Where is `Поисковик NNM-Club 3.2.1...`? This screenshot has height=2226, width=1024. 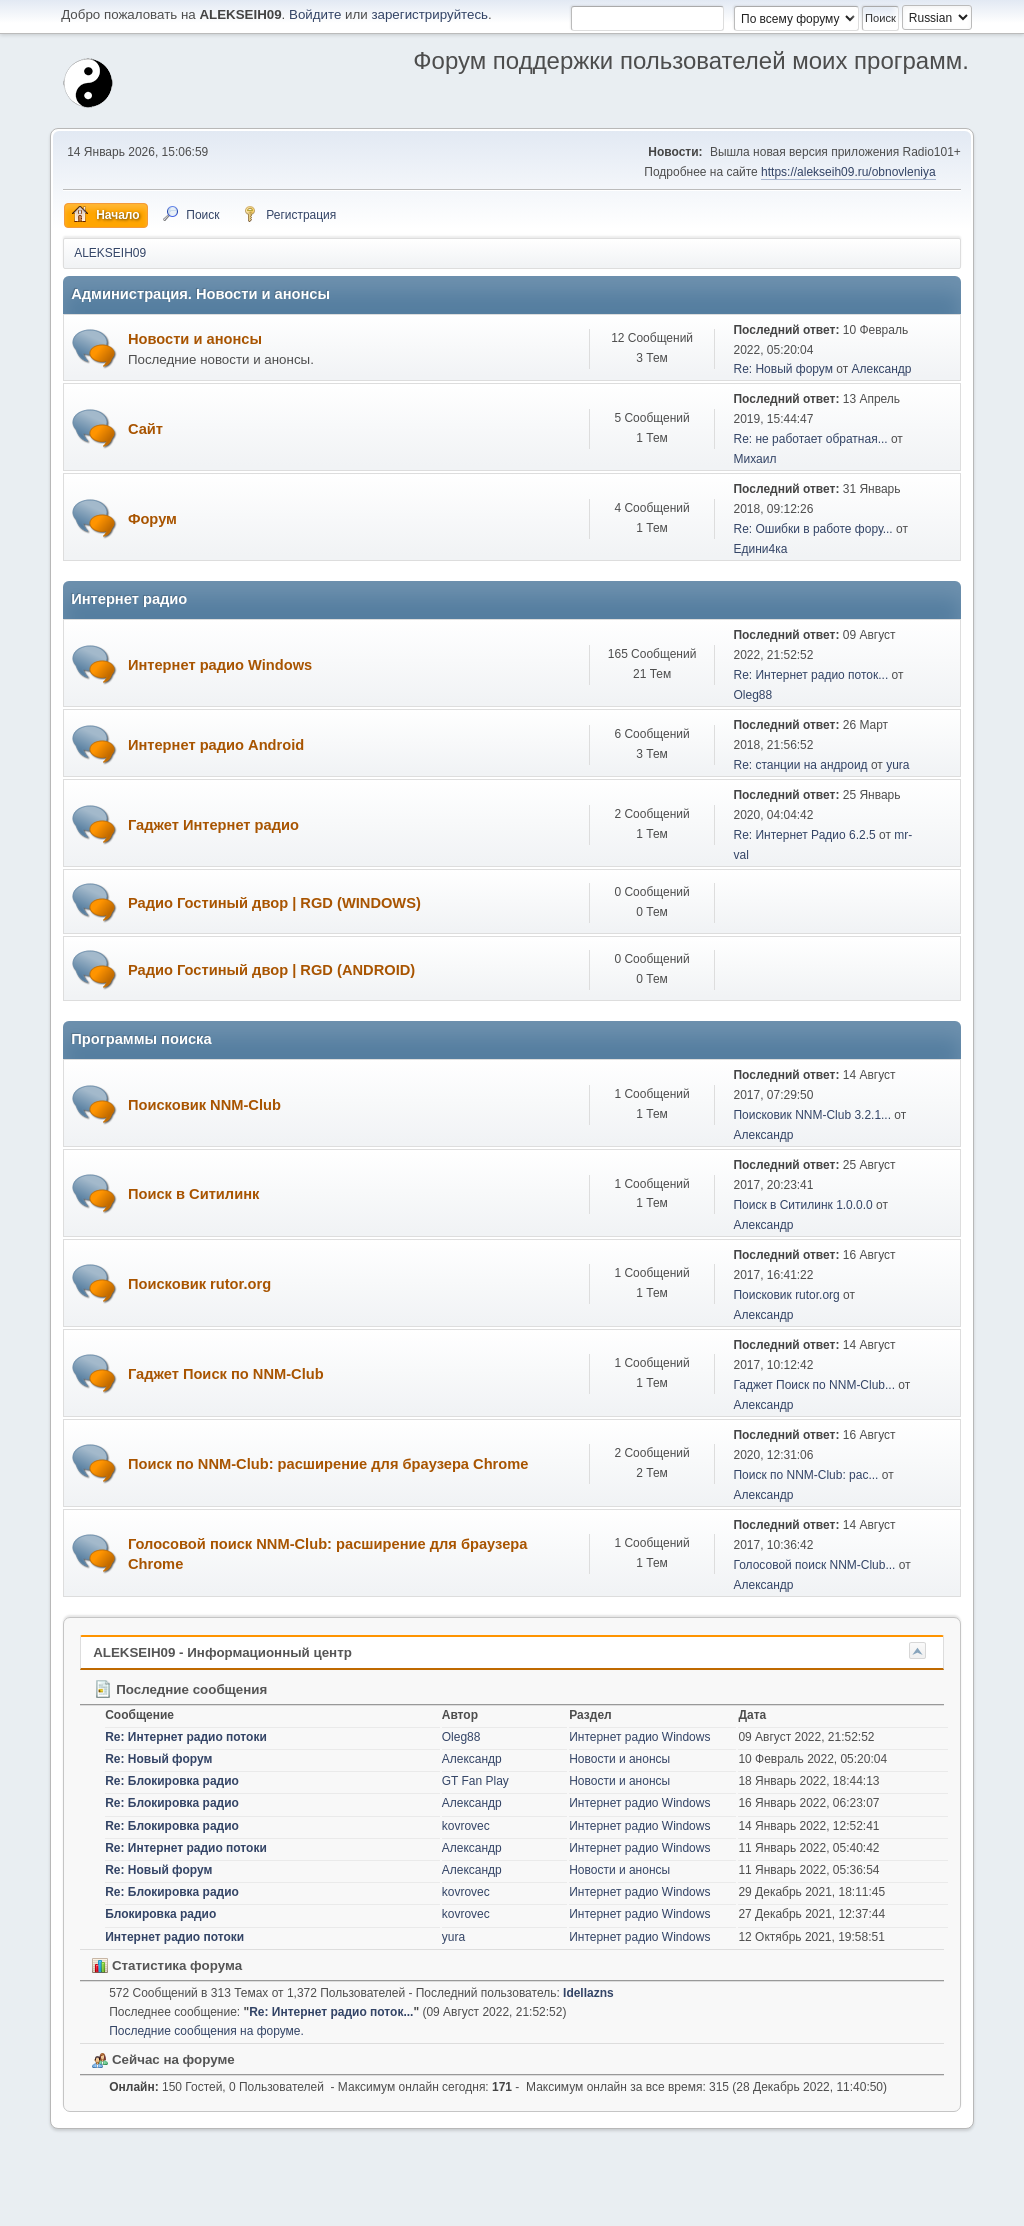
Поисковик NNM-Club 3.2.1... is located at coordinates (812, 1115).